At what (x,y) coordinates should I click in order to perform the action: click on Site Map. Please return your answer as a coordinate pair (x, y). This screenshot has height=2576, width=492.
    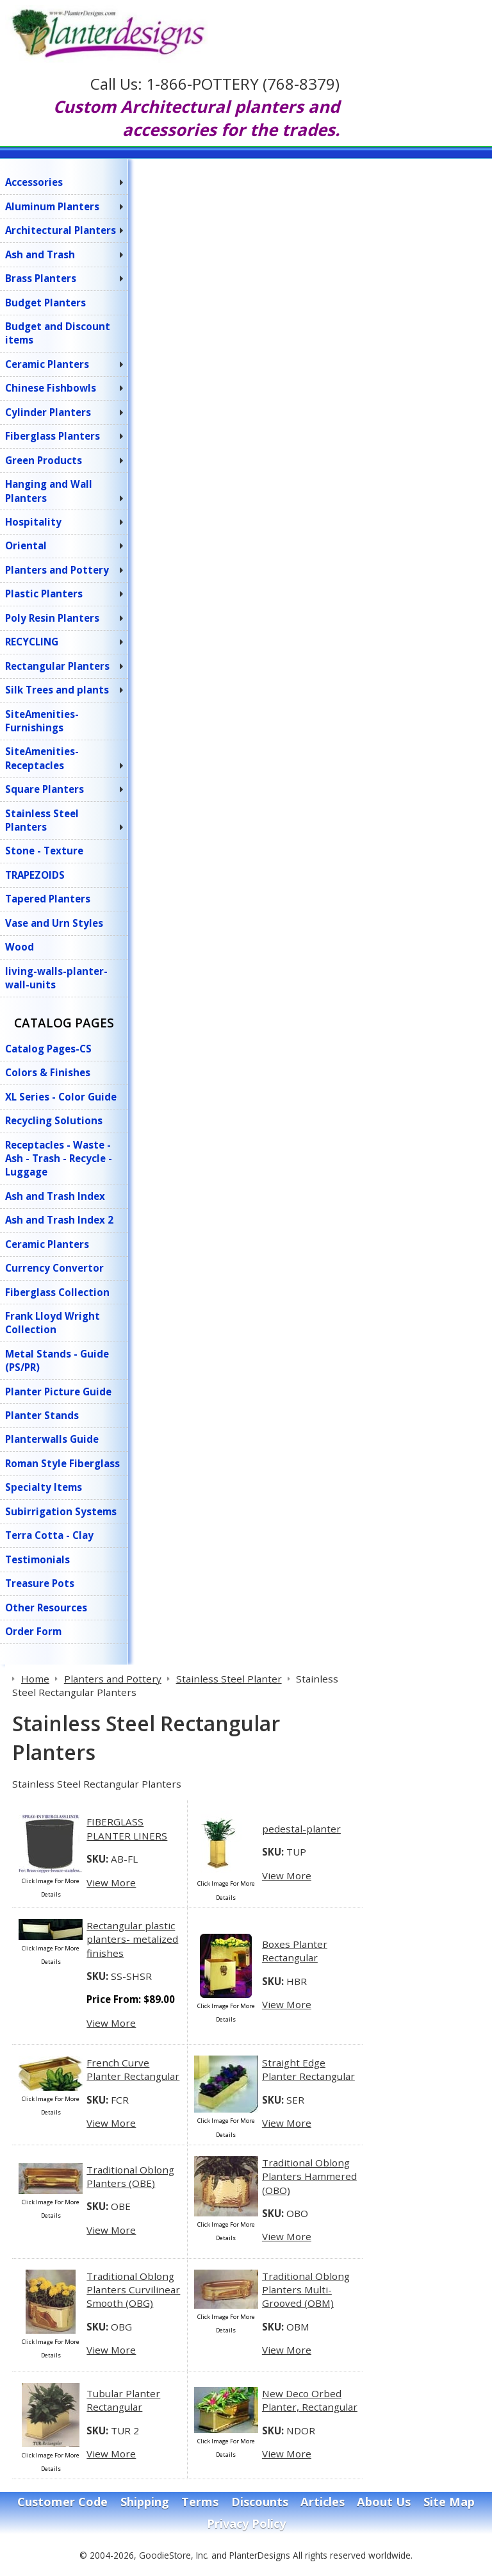
    Looking at the image, I should click on (449, 2501).